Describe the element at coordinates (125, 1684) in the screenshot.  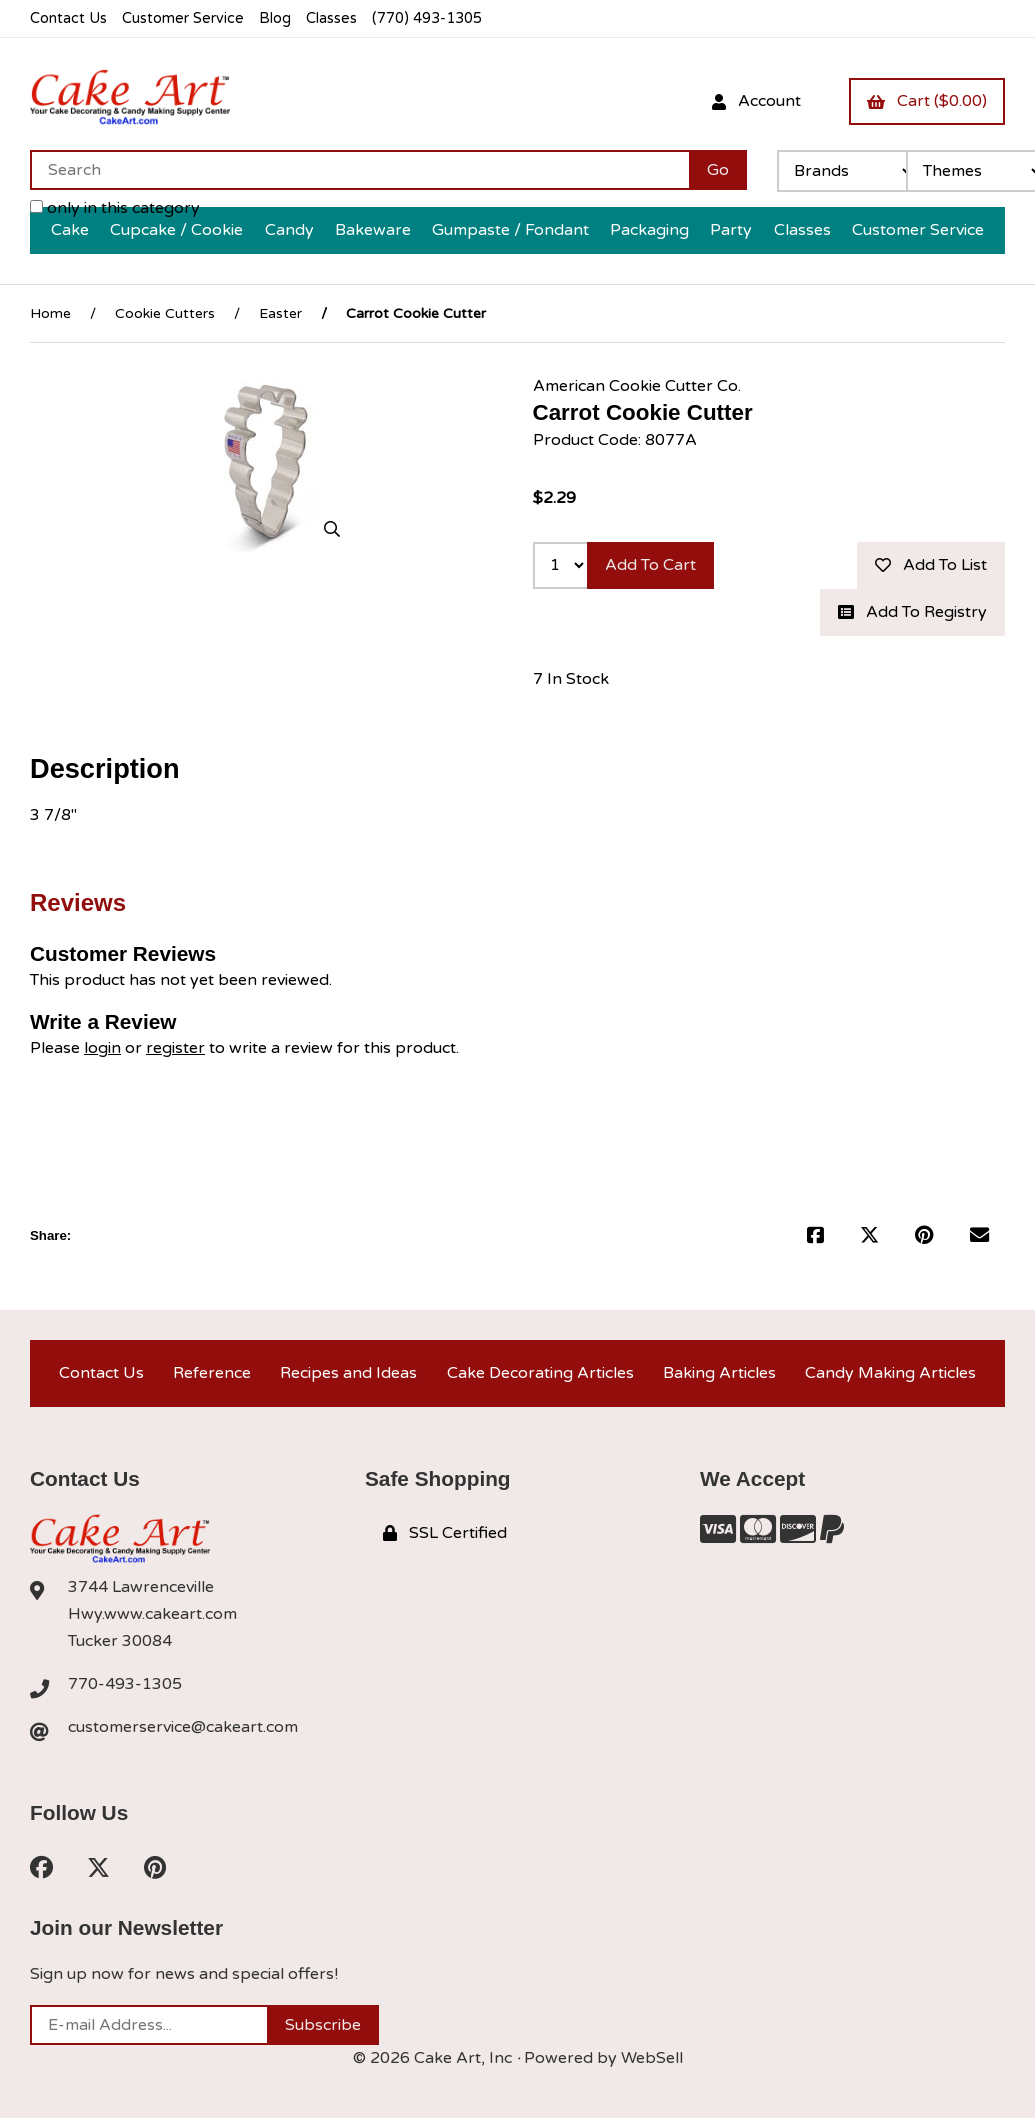
I see `770-493-1305` at that location.